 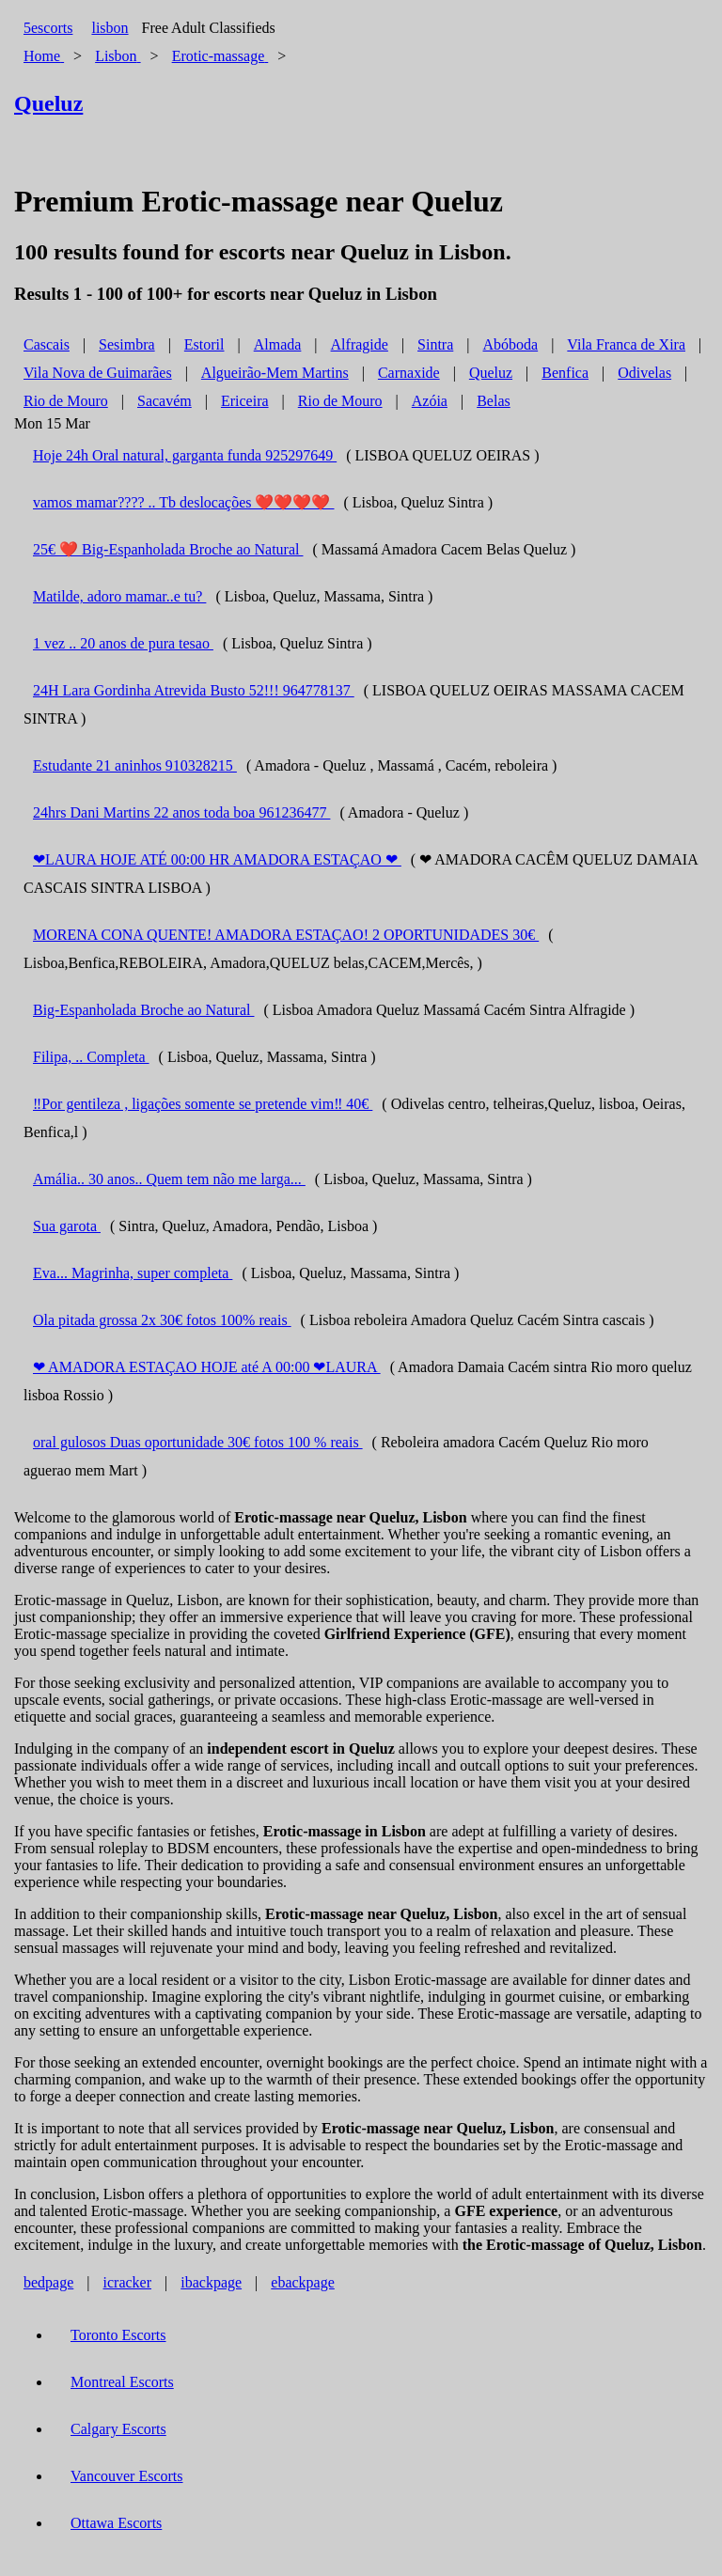 What do you see at coordinates (98, 373) in the screenshot?
I see `Vila Nova de Guimarães` at bounding box center [98, 373].